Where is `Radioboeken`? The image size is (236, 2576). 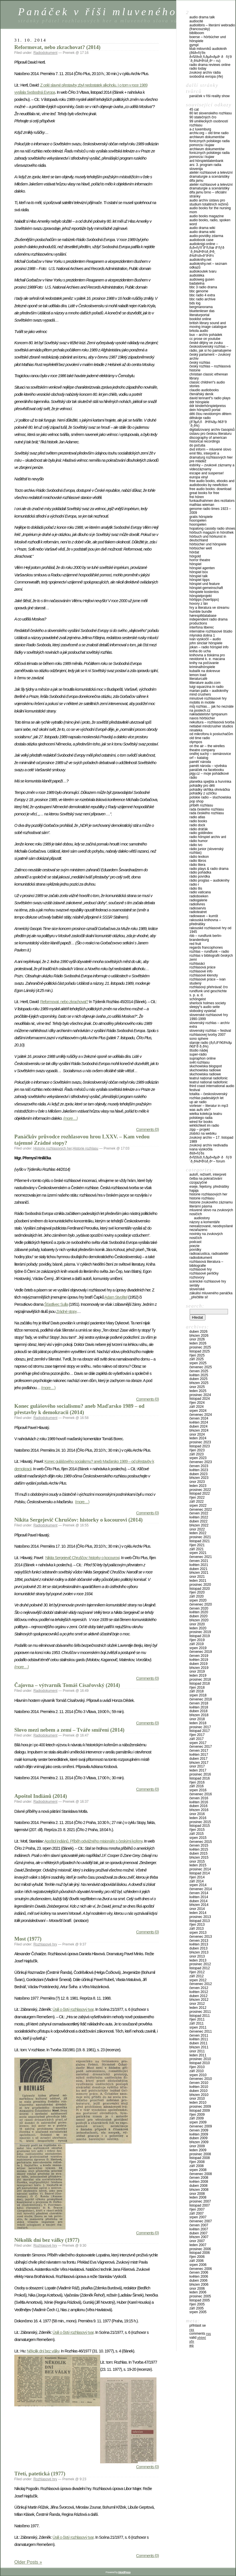 Radioboeken is located at coordinates (198, 896).